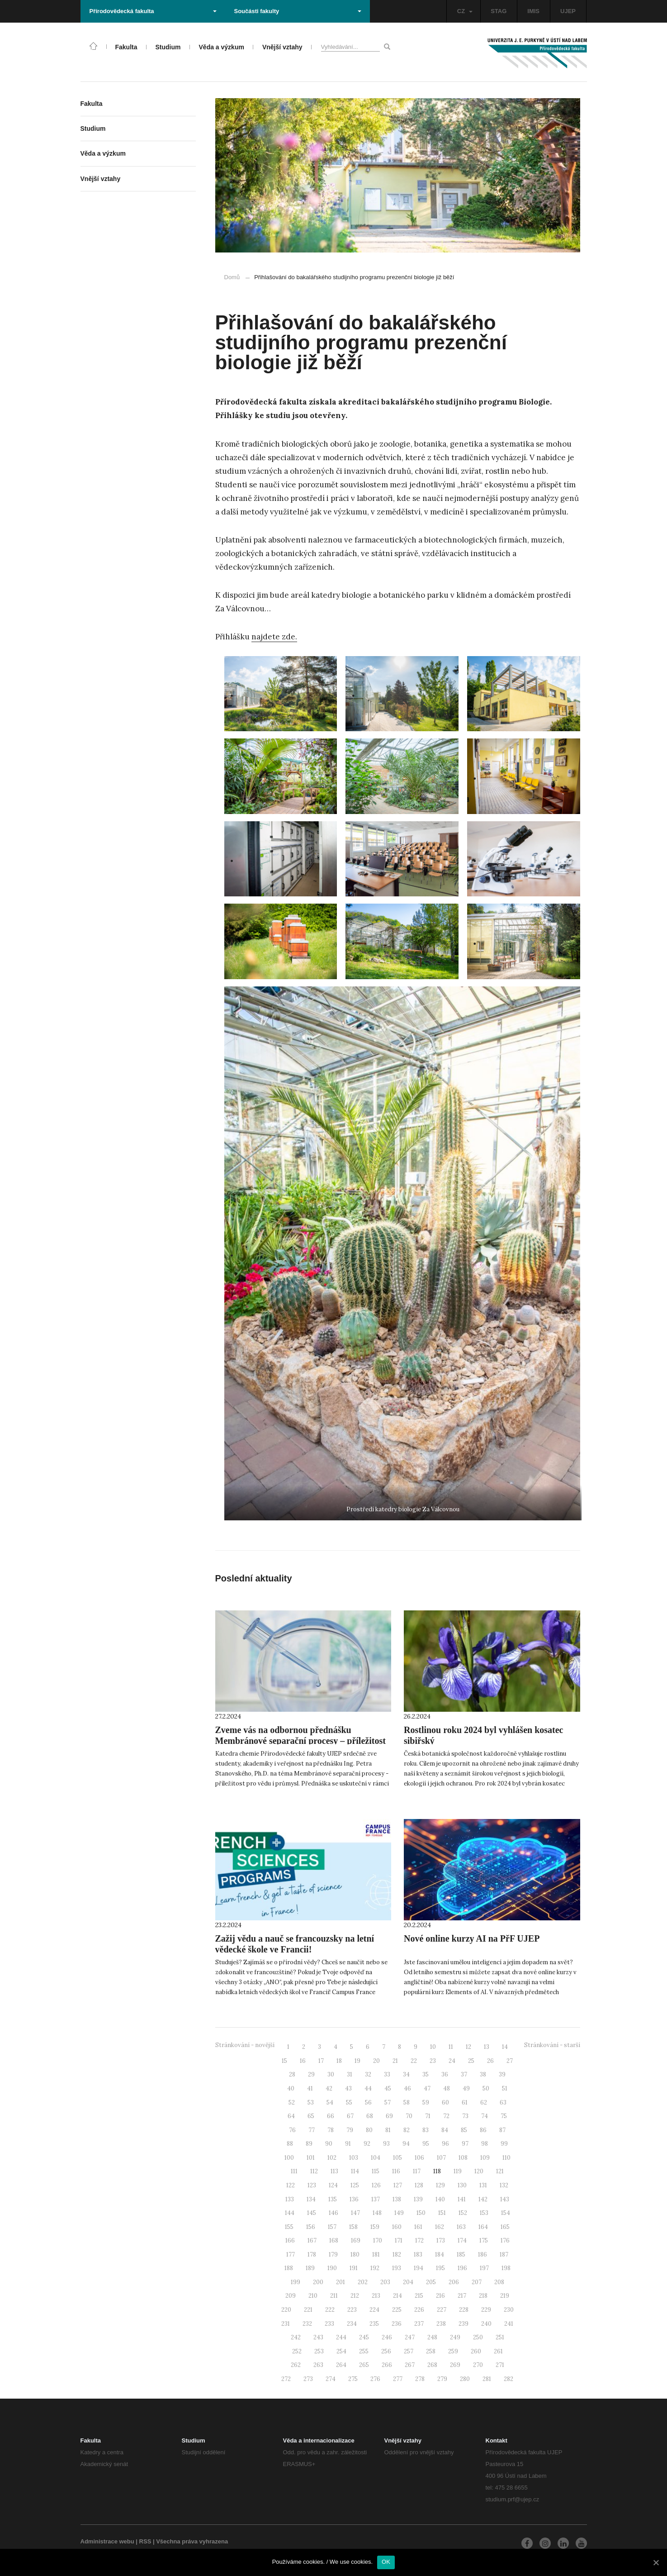 The image size is (667, 2576). I want to click on 234, so click(352, 2324).